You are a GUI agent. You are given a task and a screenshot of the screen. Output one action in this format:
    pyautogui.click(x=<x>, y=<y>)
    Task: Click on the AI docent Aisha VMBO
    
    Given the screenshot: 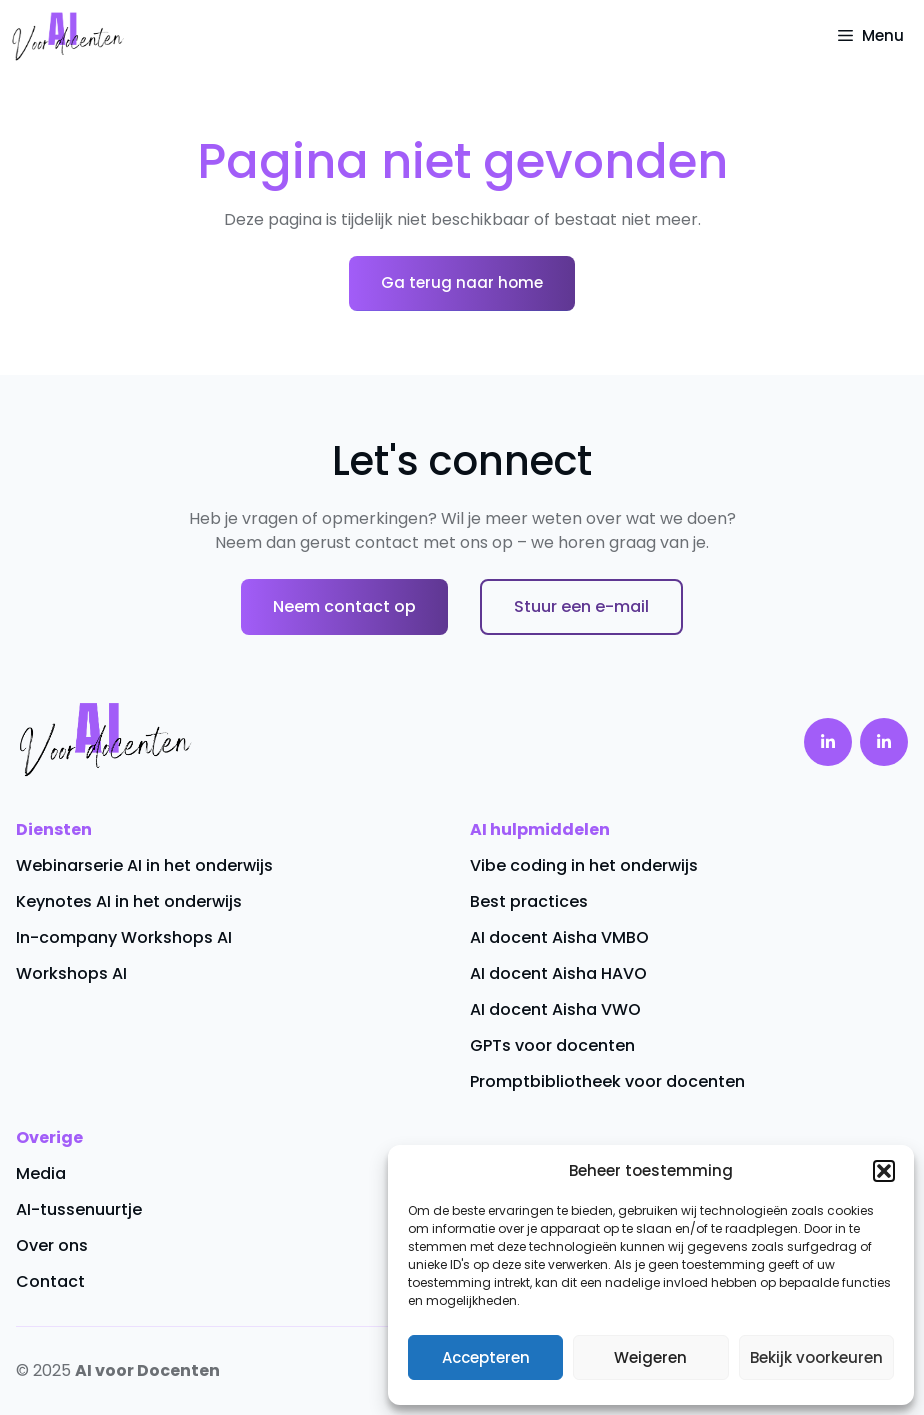 What is the action you would take?
    pyautogui.click(x=559, y=937)
    